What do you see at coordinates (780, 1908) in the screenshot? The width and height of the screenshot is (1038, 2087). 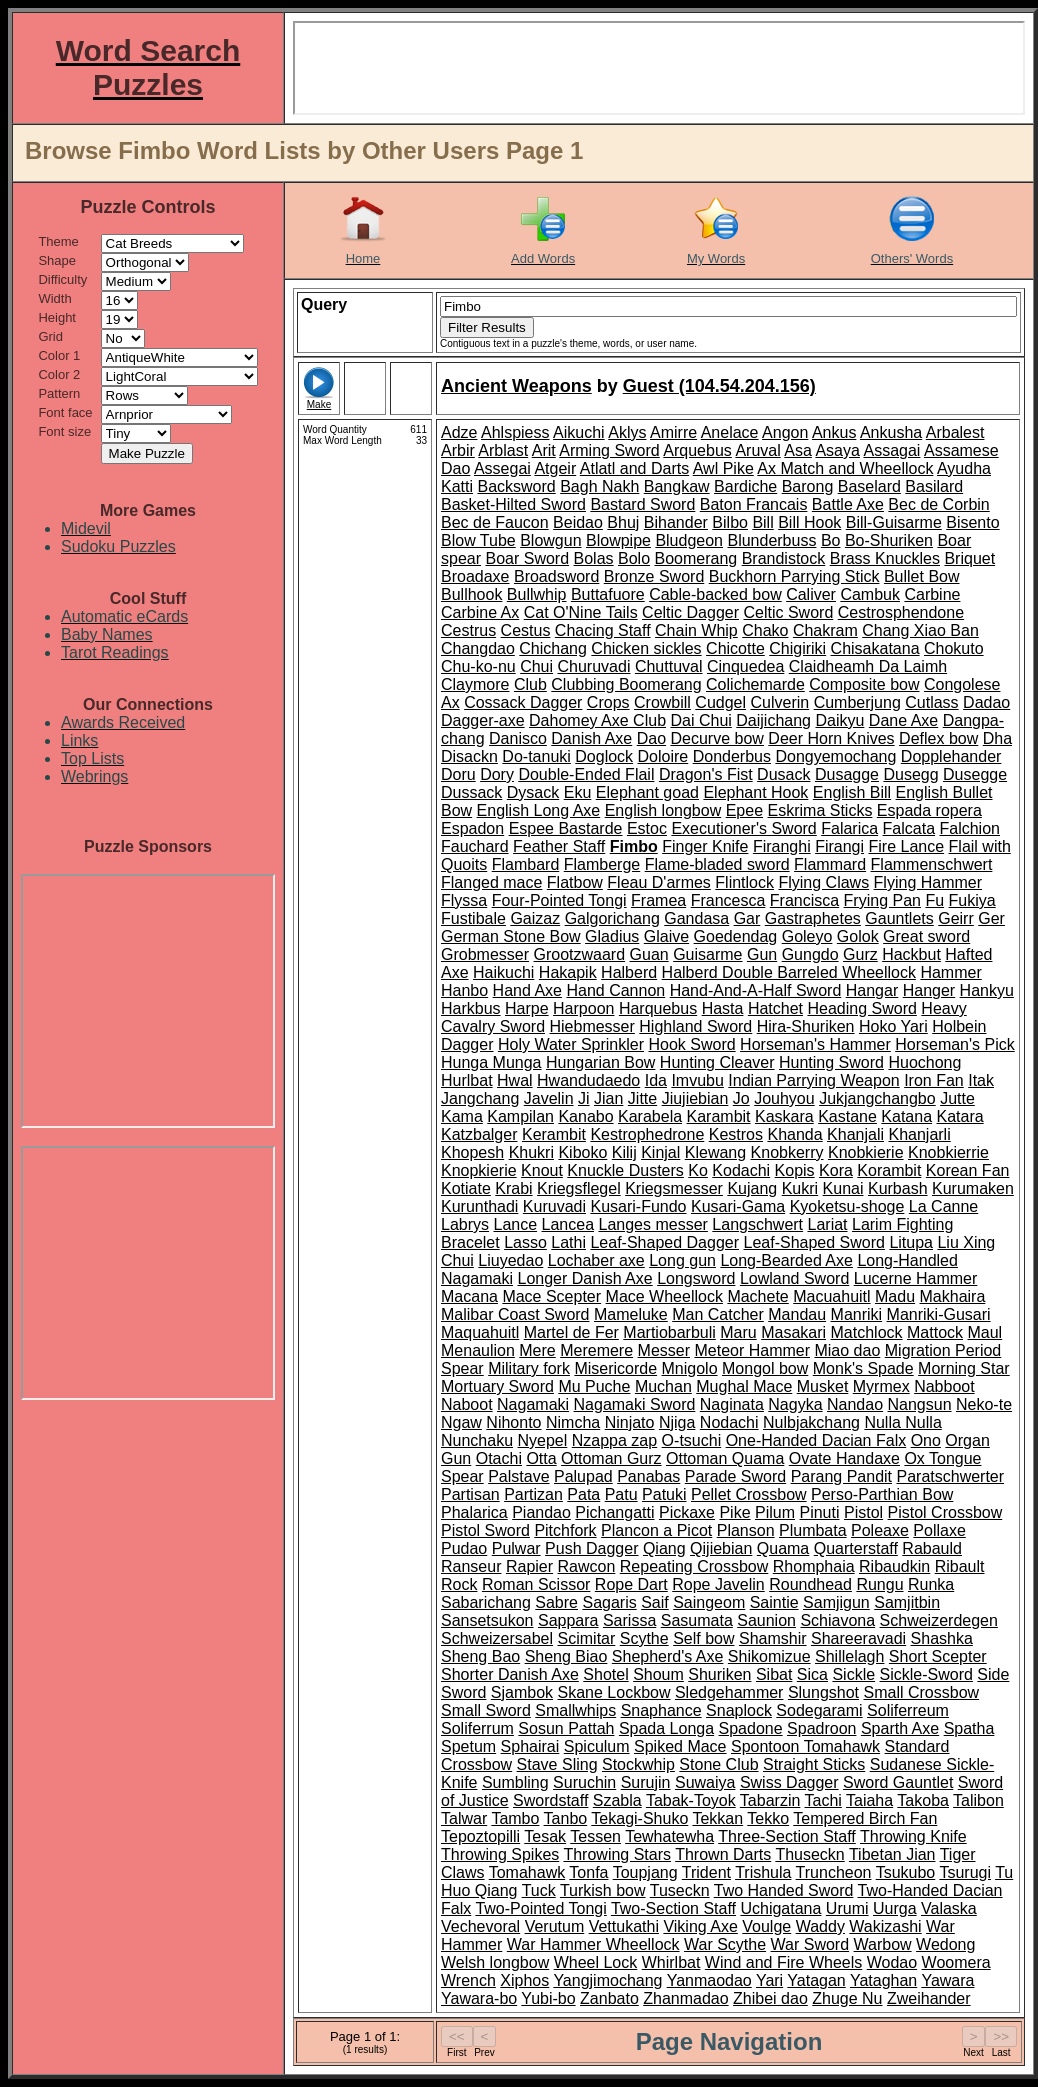 I see `Uchigatana` at bounding box center [780, 1908].